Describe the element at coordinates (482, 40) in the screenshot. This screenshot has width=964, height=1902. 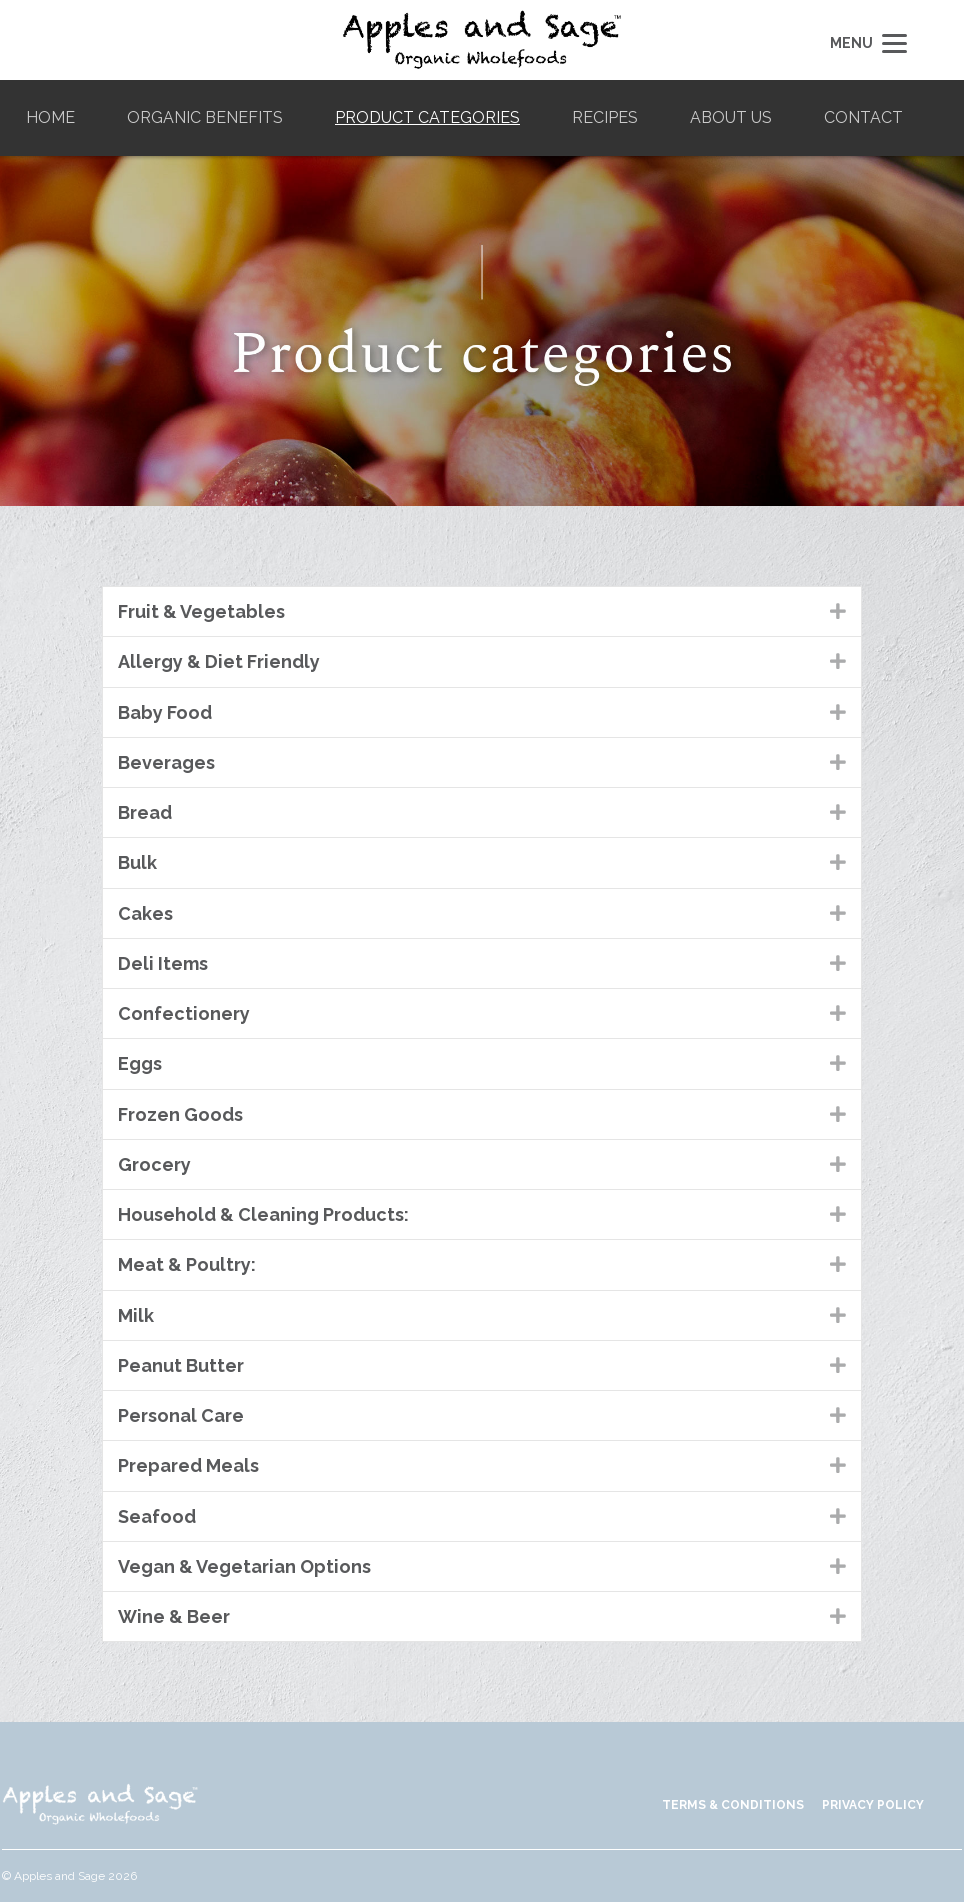
I see `Apples and Sage` at that location.